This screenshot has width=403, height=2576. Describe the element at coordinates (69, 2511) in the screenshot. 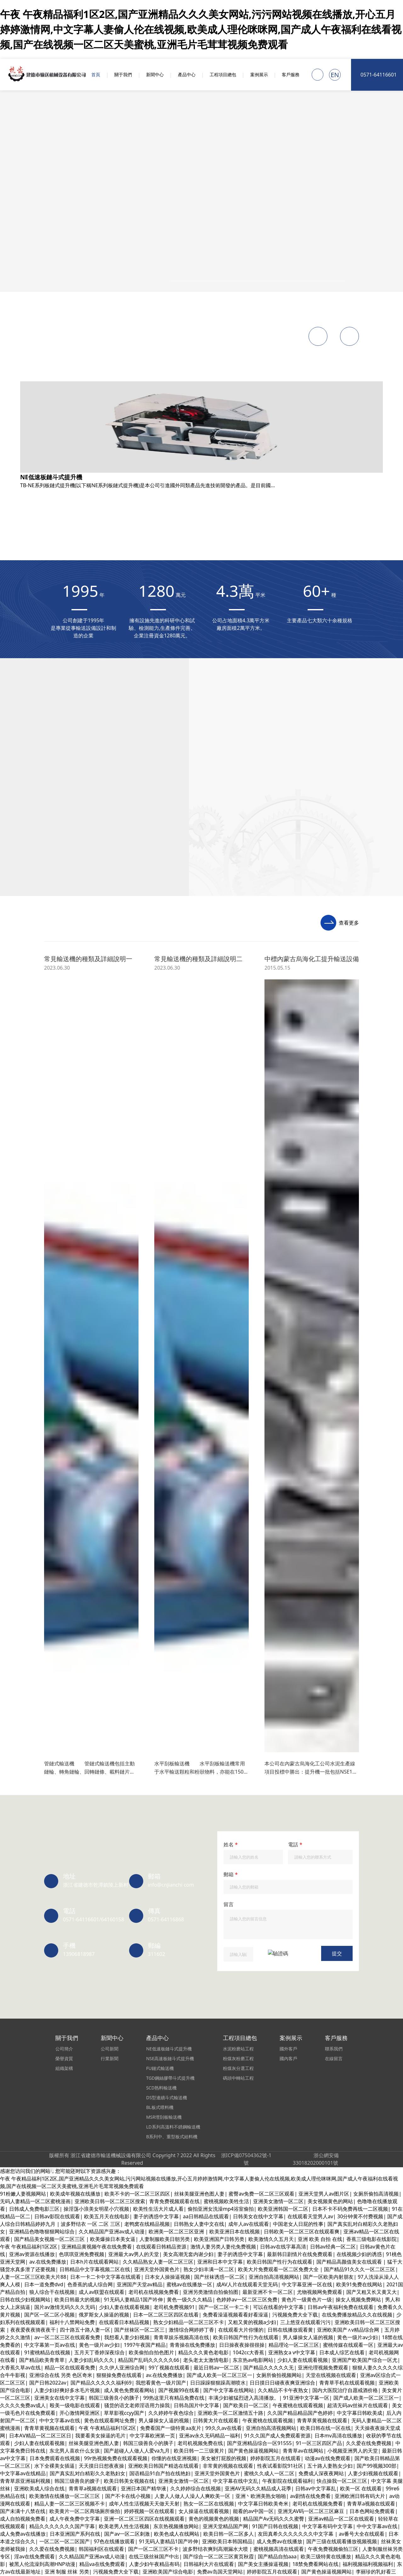

I see `日本欧美在线播放视频` at that location.